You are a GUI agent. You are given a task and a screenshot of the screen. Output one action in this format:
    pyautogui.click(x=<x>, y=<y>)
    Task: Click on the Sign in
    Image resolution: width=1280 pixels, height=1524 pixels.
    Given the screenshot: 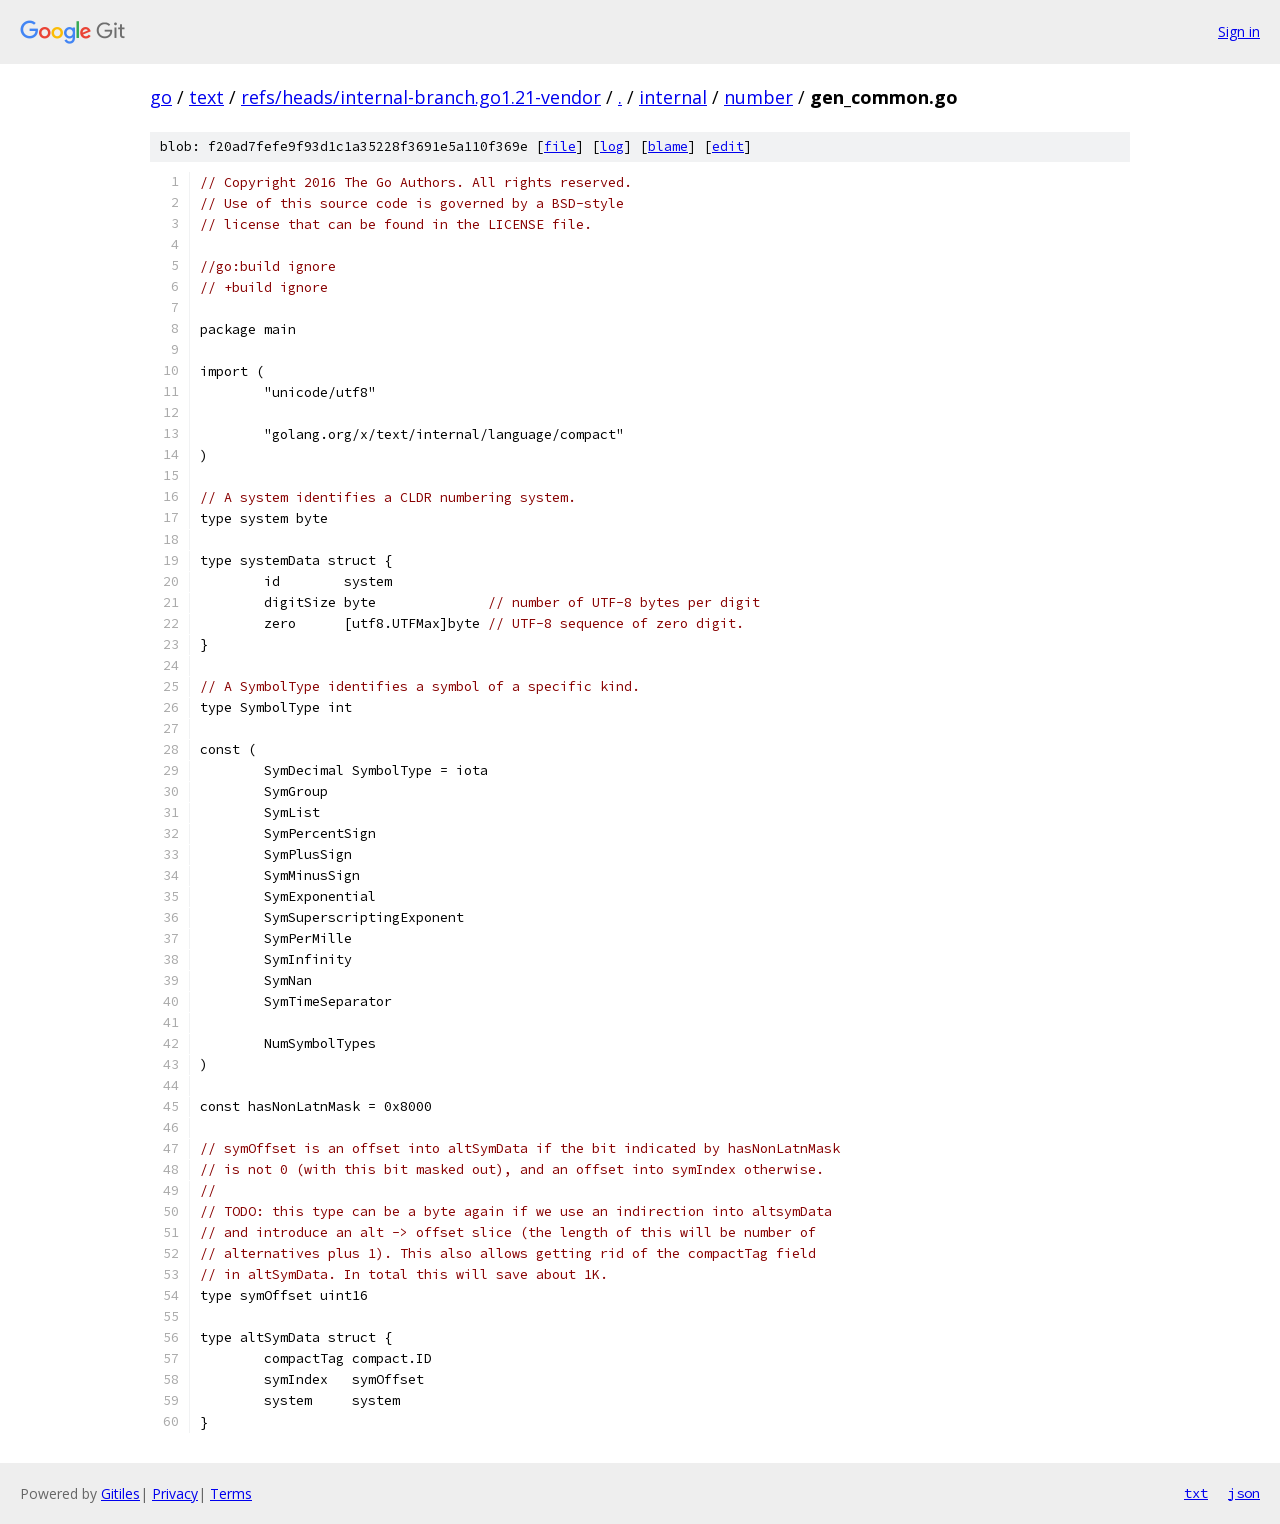 What is the action you would take?
    pyautogui.click(x=1239, y=31)
    